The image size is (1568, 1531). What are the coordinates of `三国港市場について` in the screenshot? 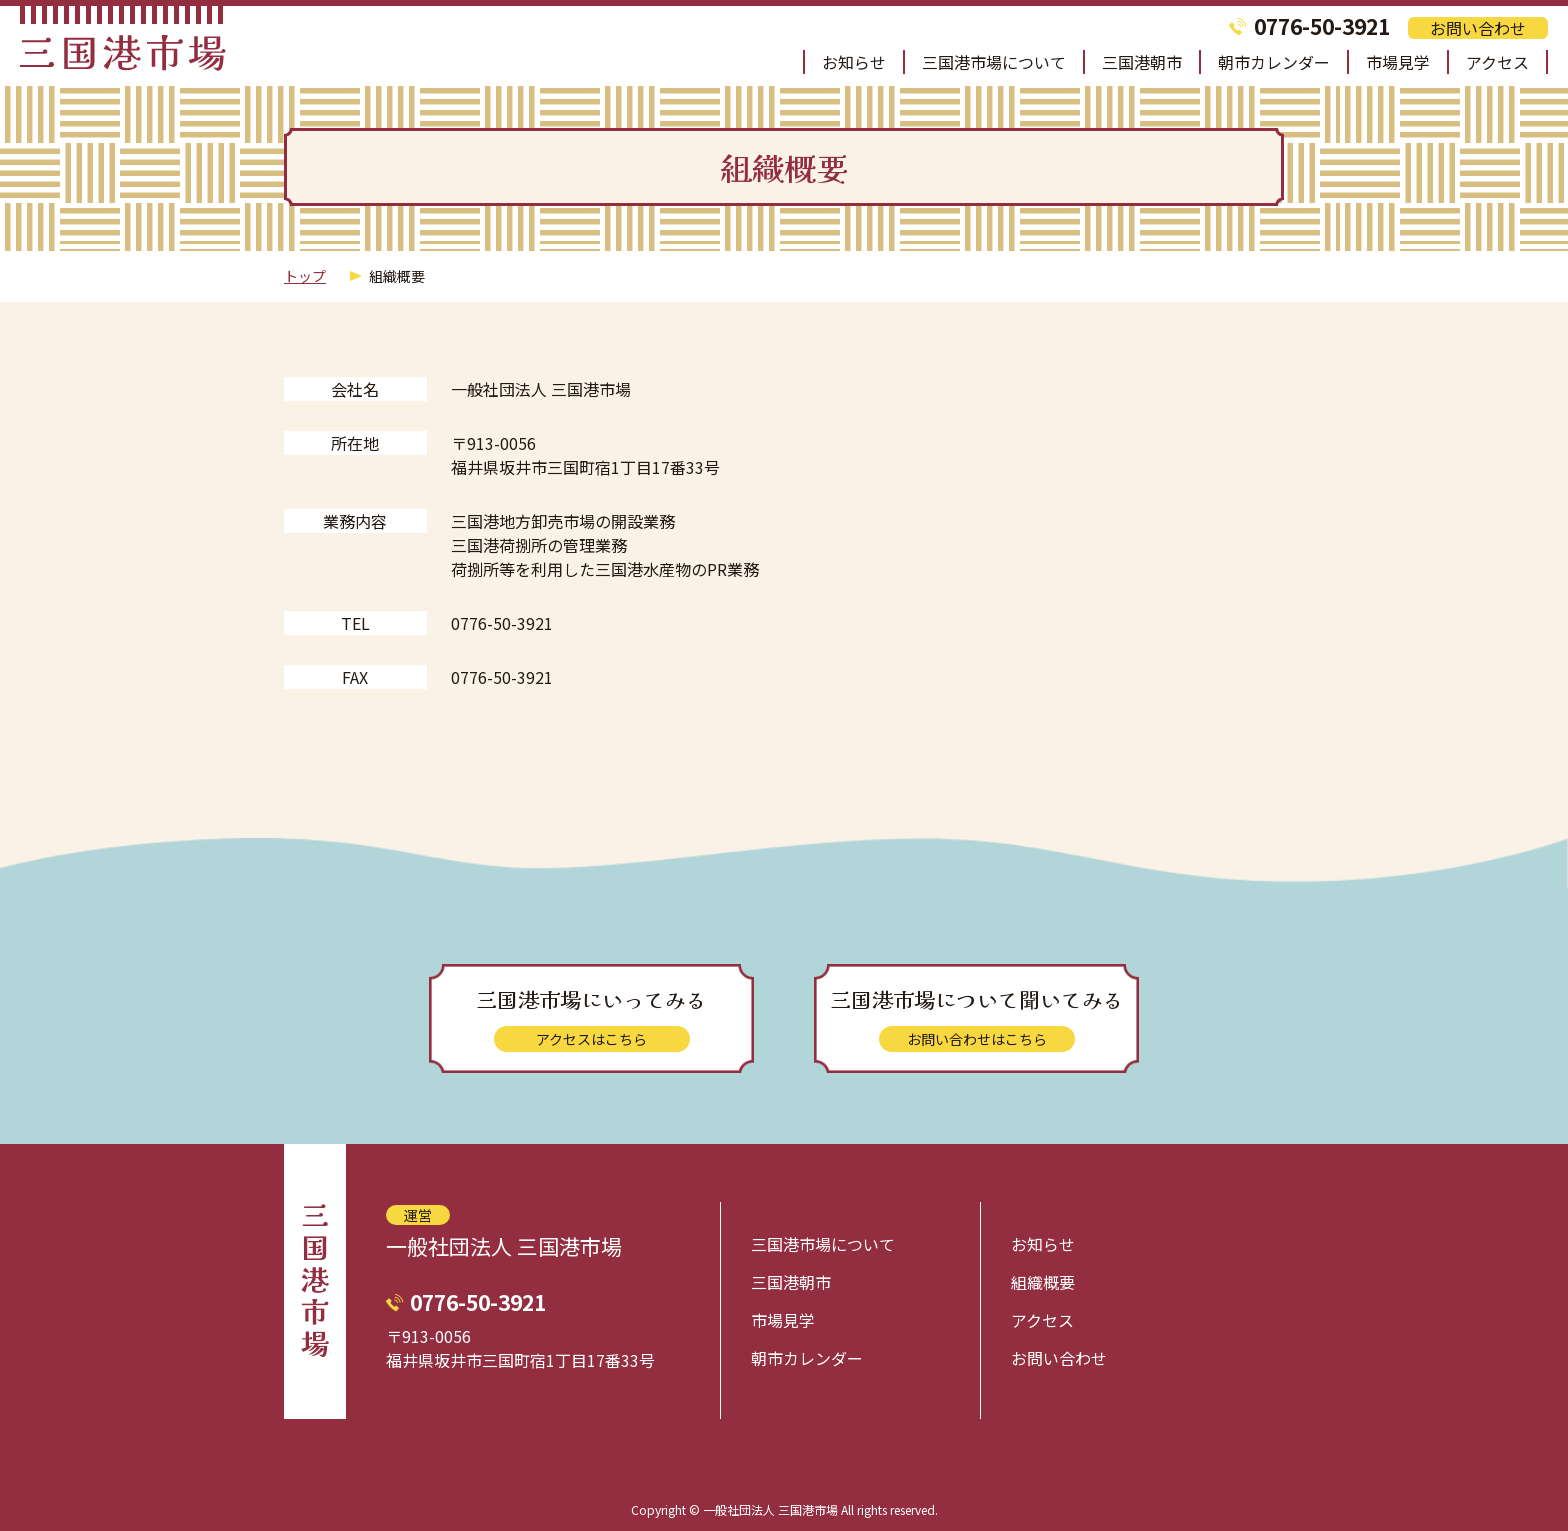 It's located at (994, 62).